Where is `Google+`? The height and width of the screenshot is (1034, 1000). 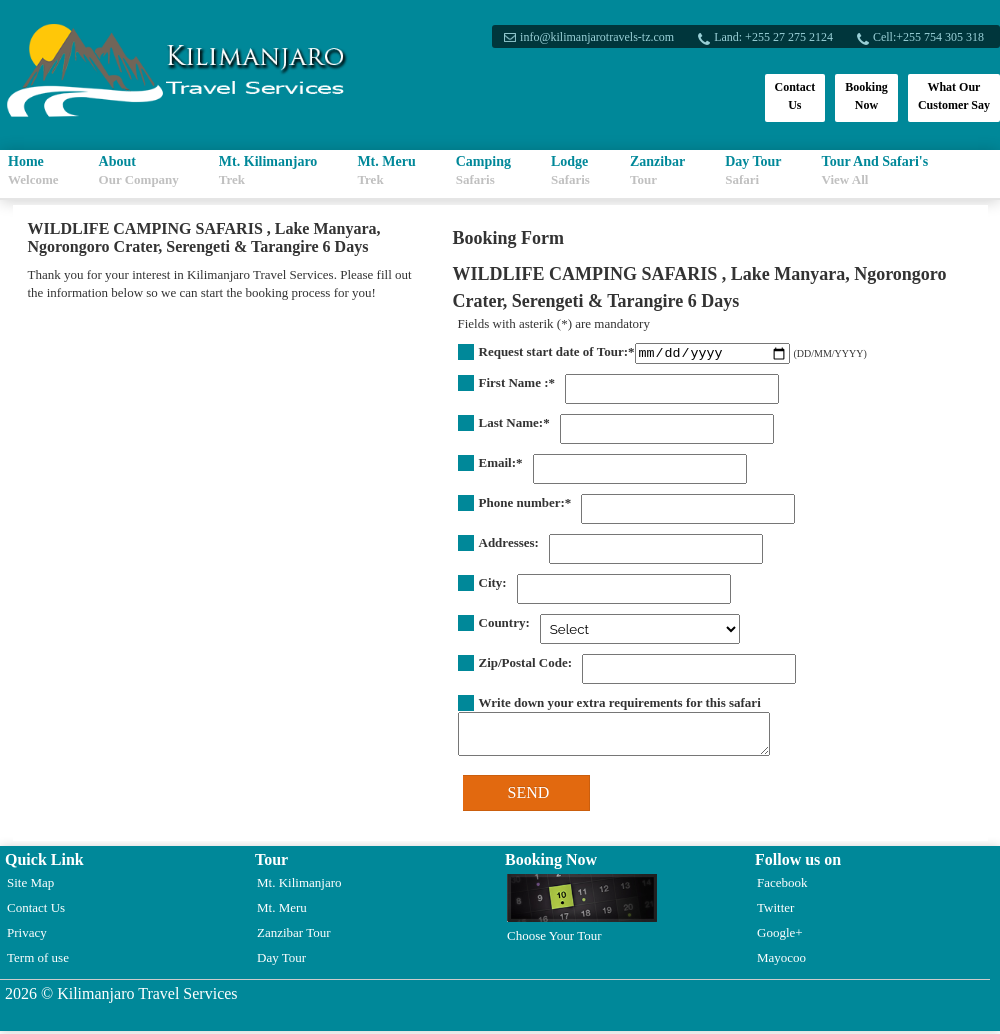 Google+ is located at coordinates (780, 935).